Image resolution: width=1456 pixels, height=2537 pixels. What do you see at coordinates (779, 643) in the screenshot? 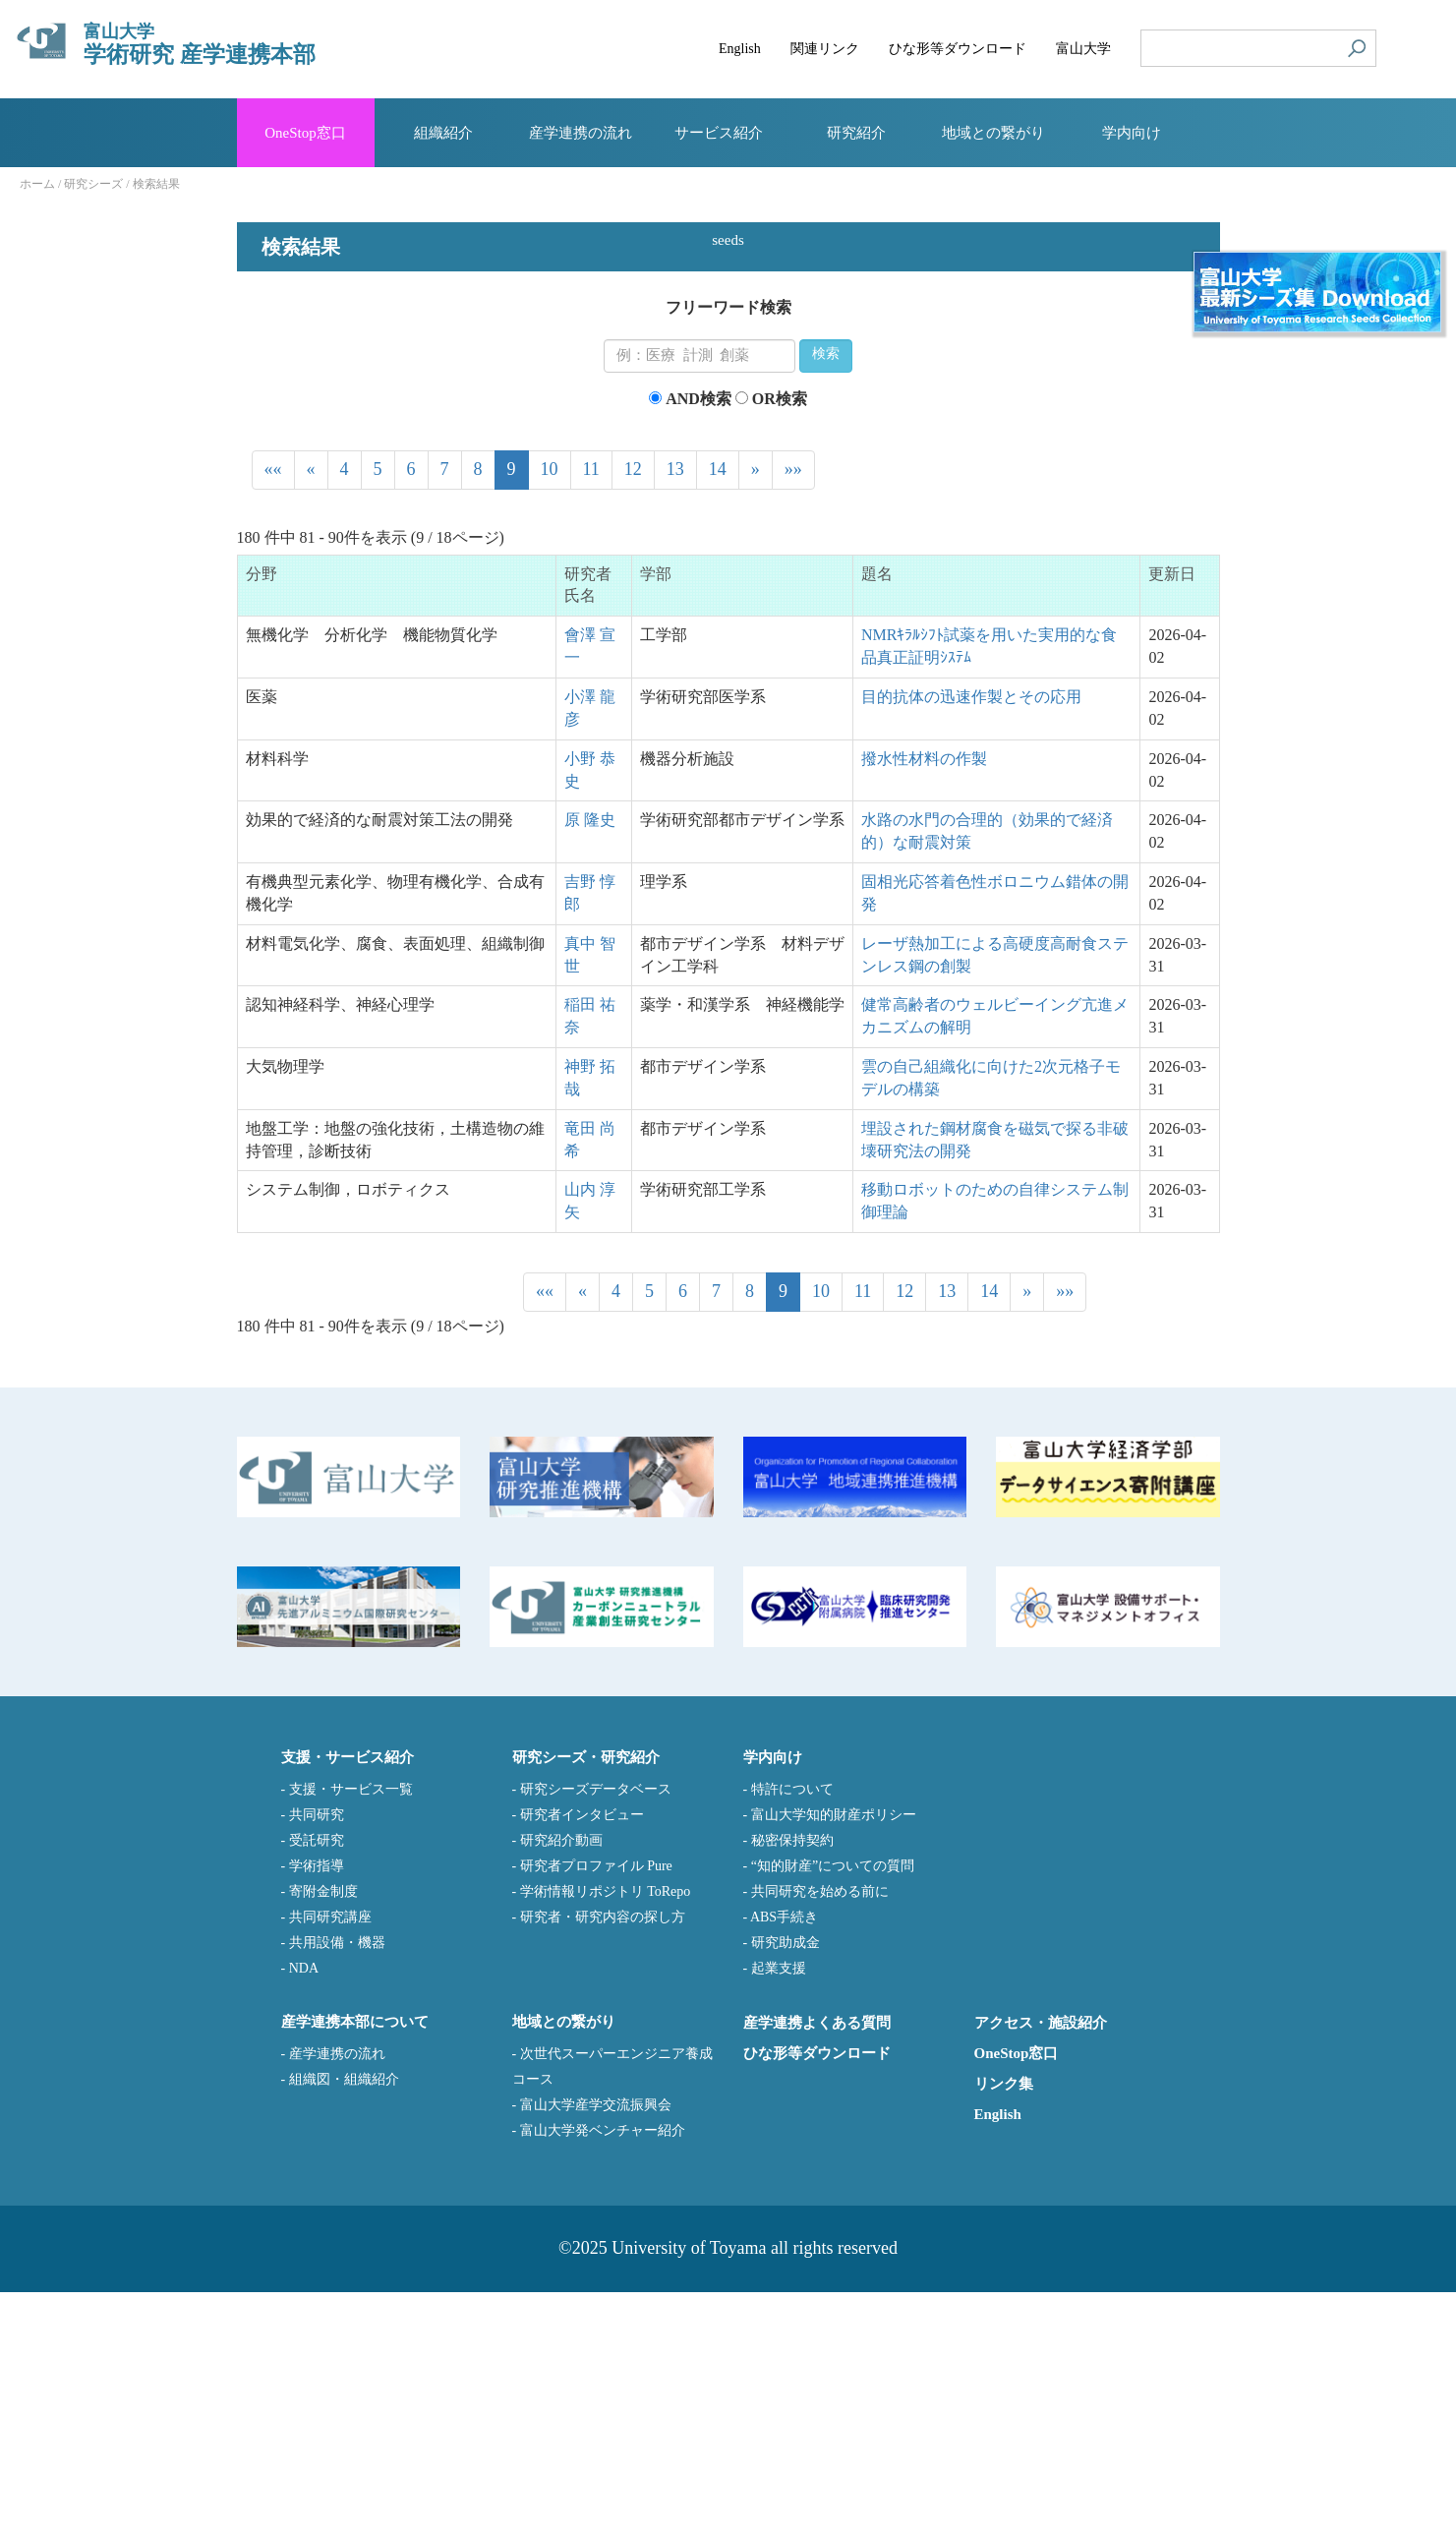
I see `OR検索` at bounding box center [779, 643].